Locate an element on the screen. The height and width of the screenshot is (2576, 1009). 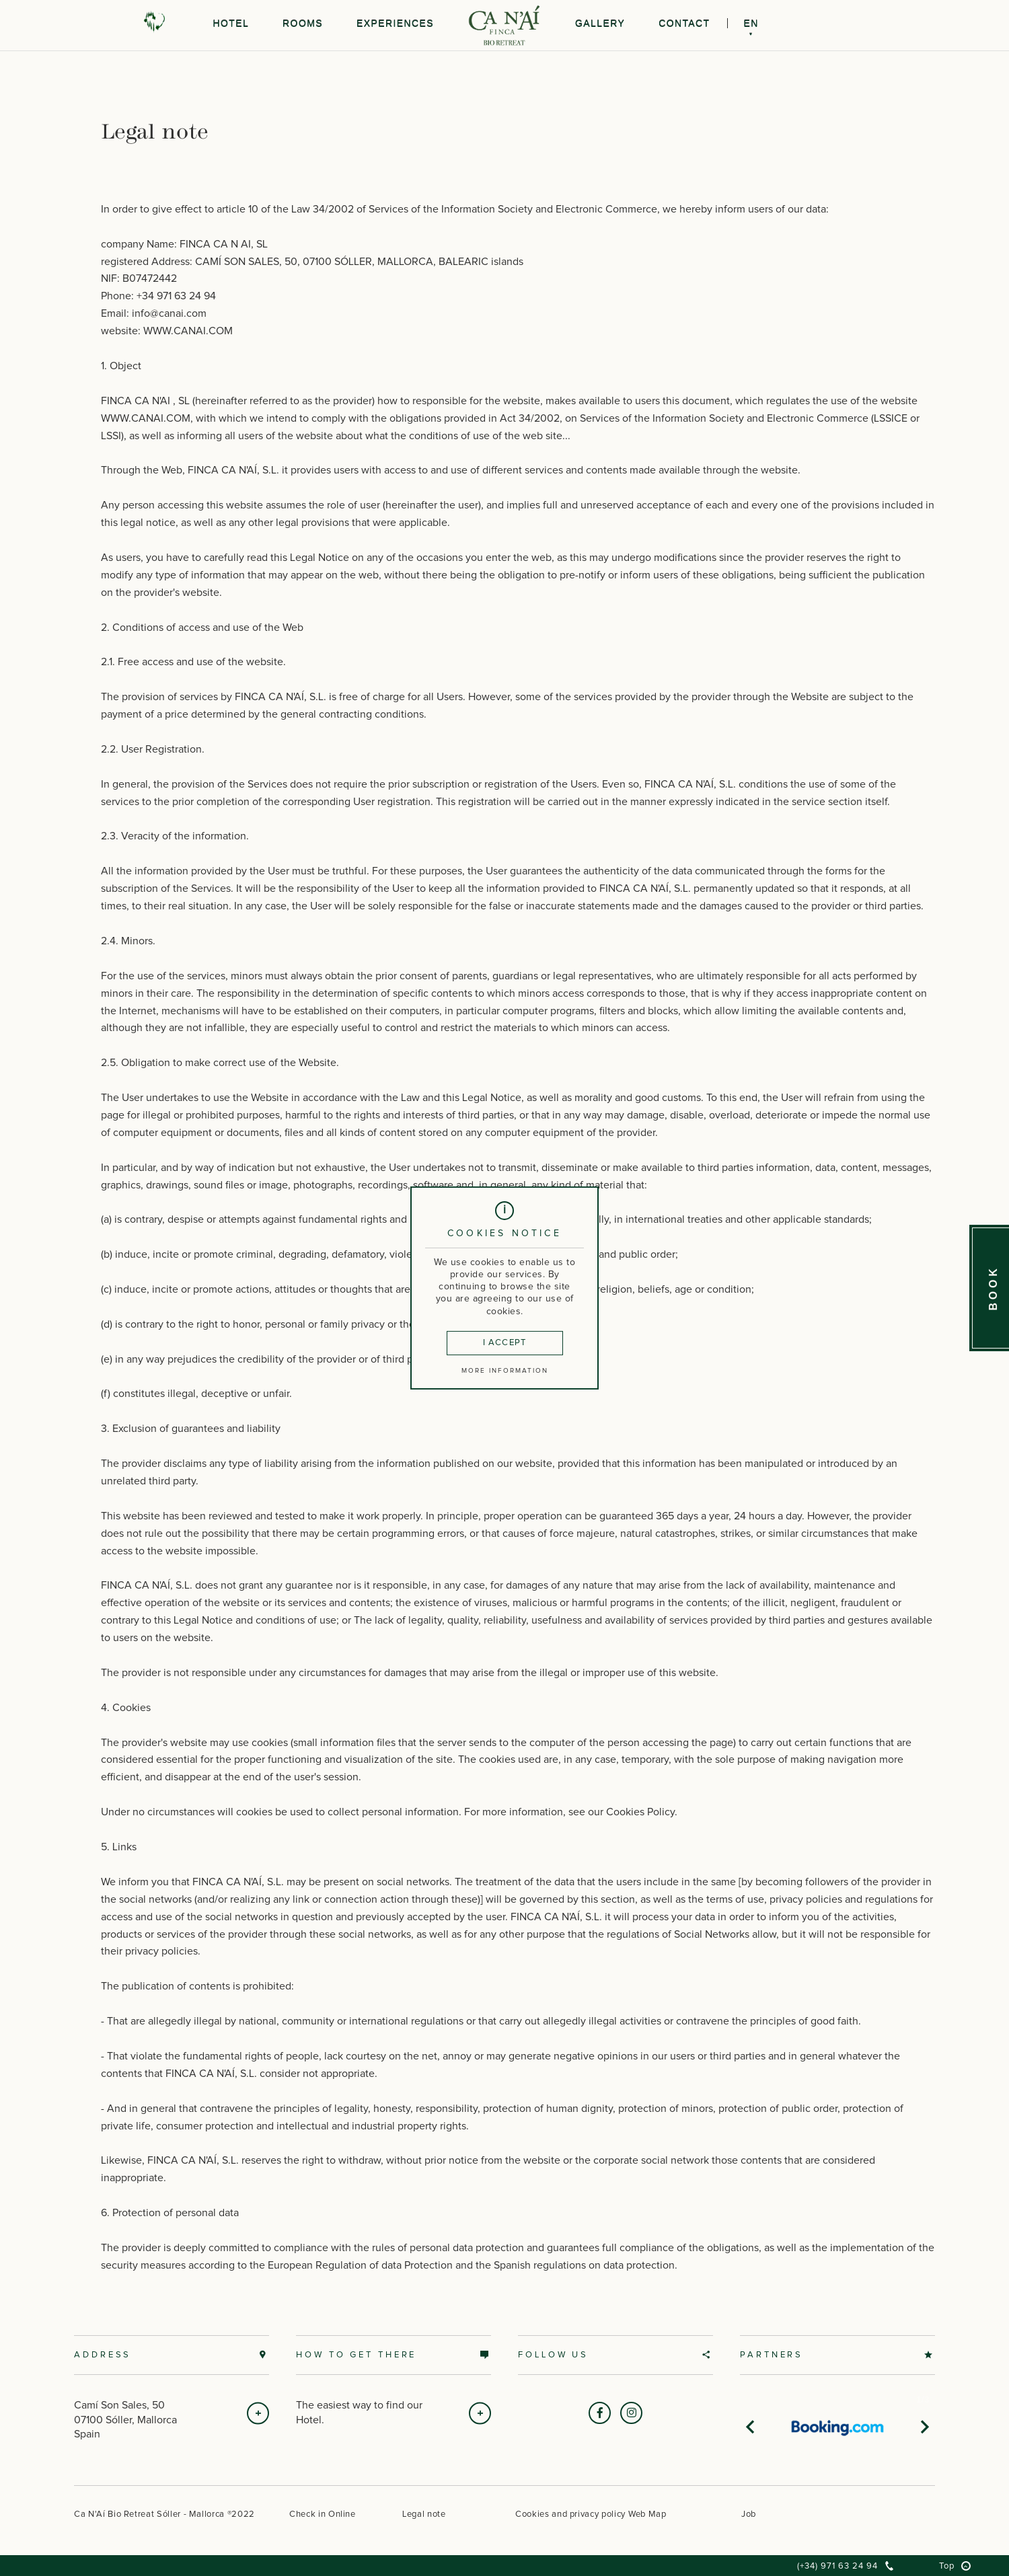
Experiences is located at coordinates (395, 23).